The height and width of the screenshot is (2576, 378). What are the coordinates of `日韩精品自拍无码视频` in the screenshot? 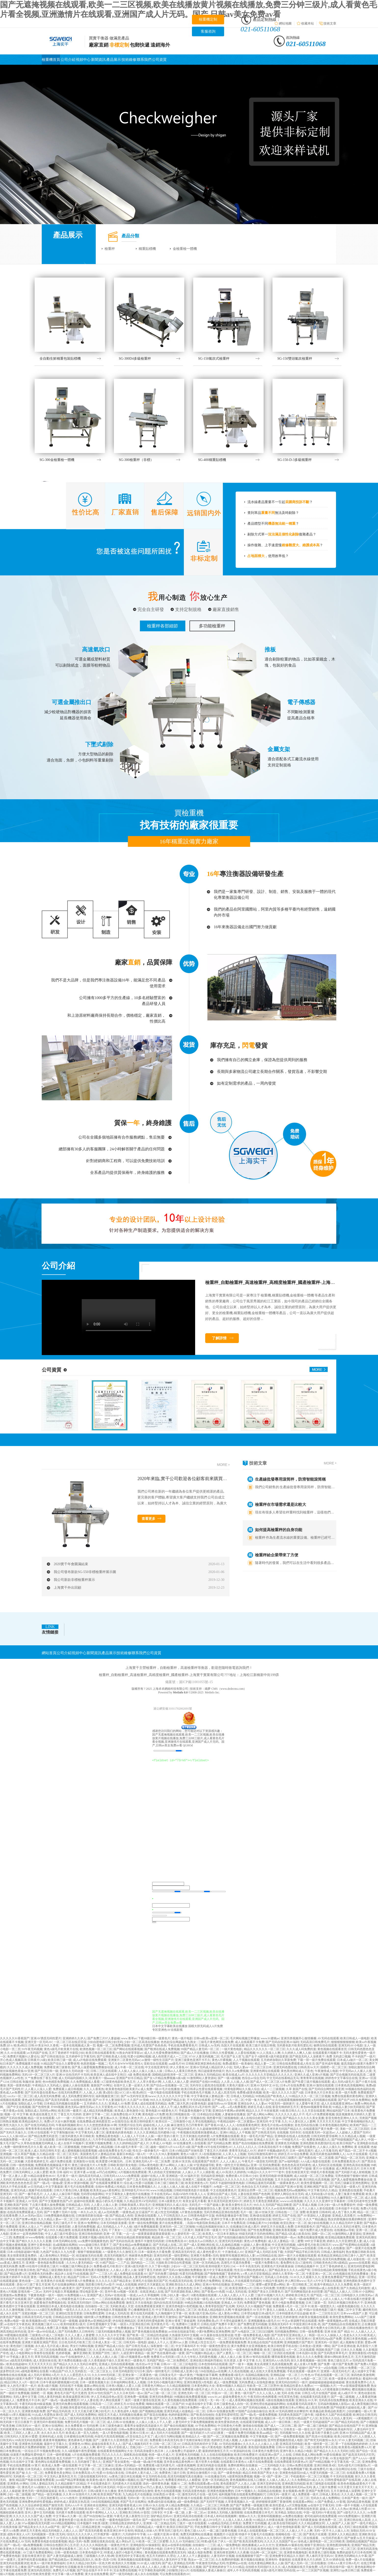 It's located at (67, 2317).